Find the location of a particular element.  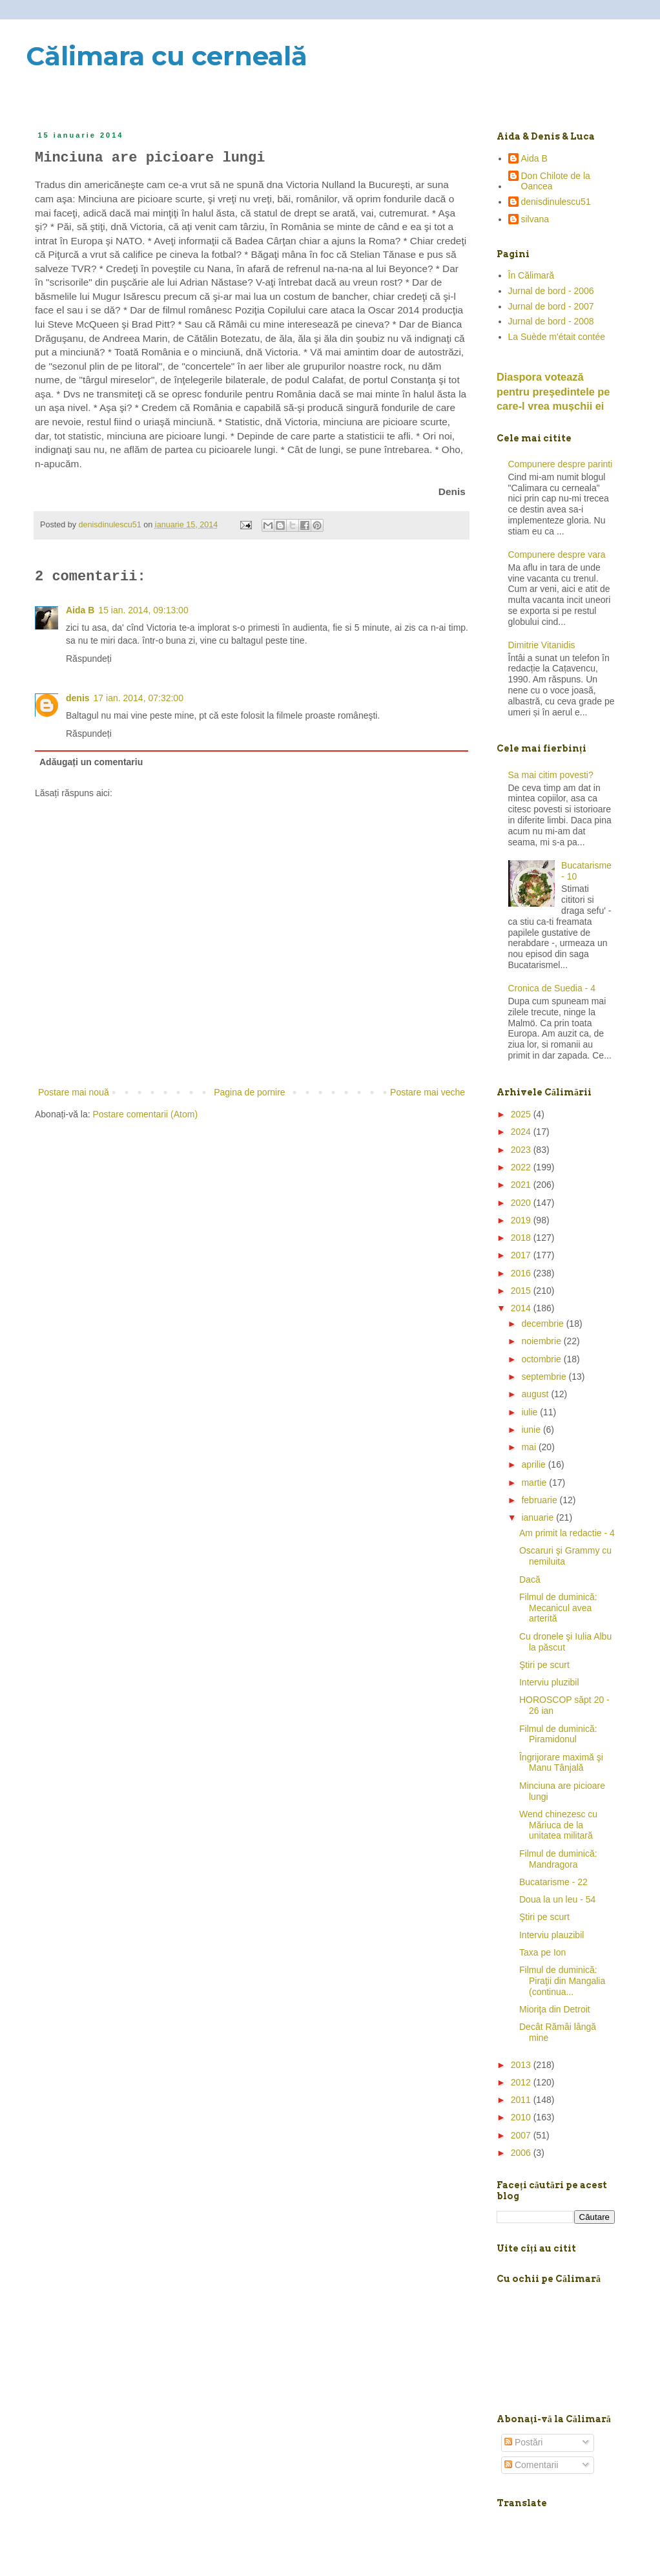

2013 is located at coordinates (522, 2065).